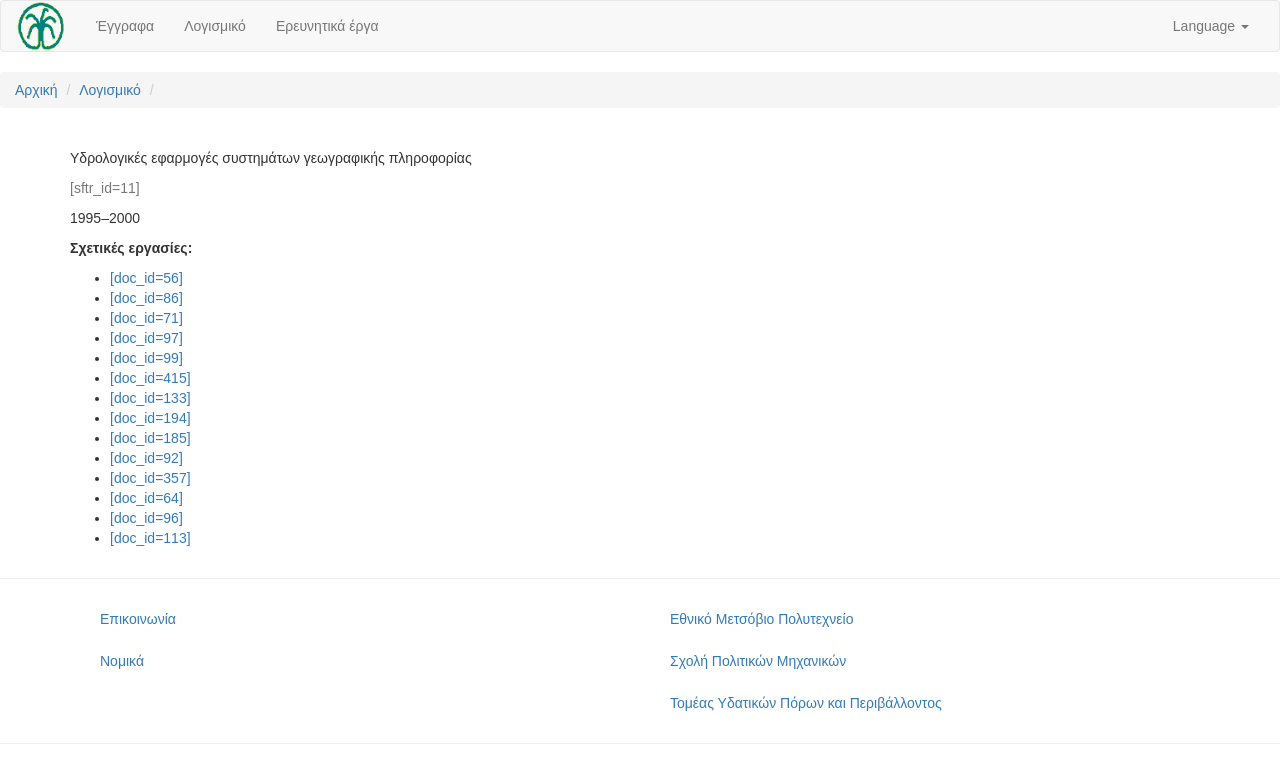  Describe the element at coordinates (150, 438) in the screenshot. I see `[doc_id=185]` at that location.